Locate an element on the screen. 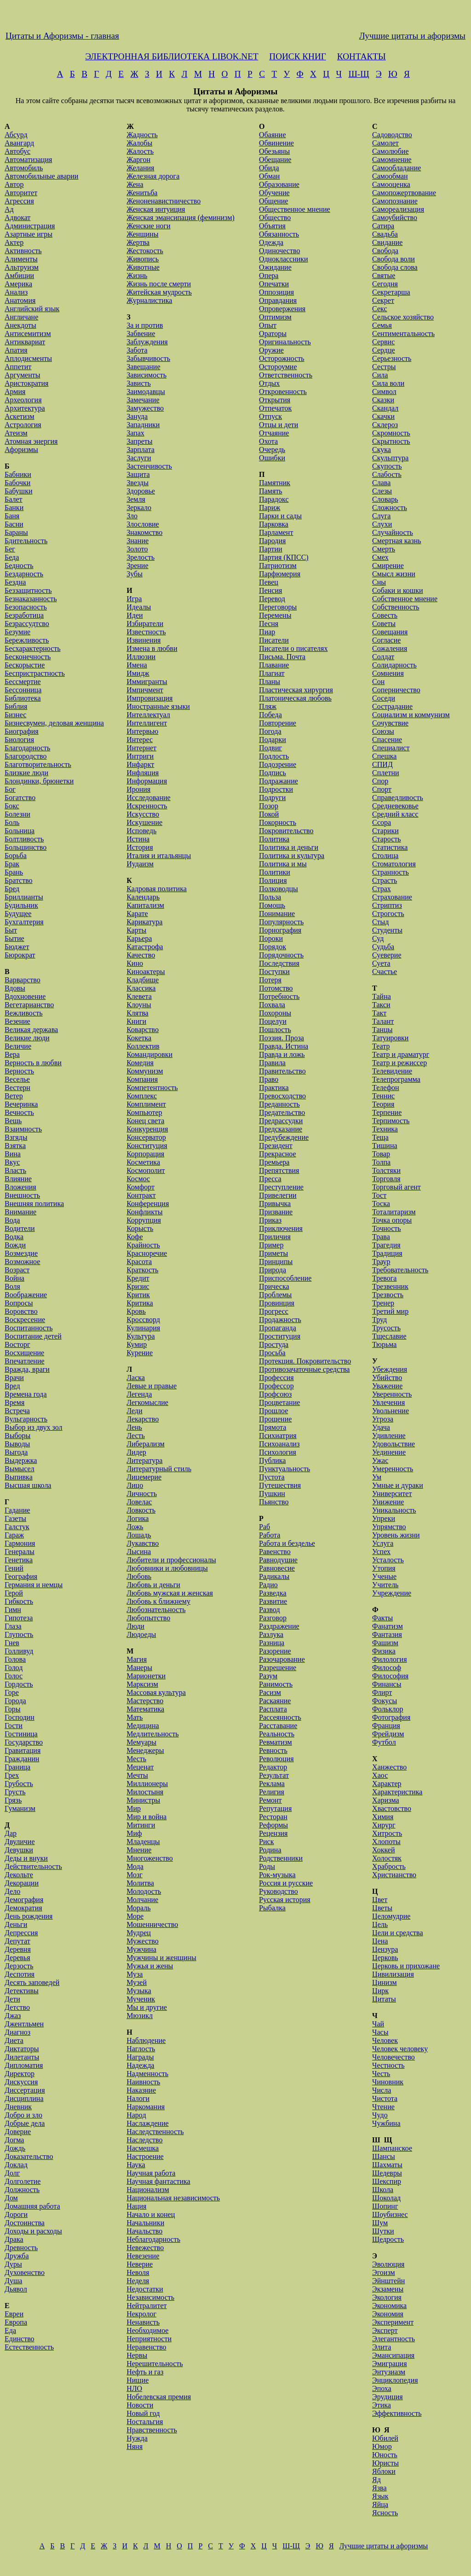 The image size is (471, 2576). Порнография is located at coordinates (280, 930).